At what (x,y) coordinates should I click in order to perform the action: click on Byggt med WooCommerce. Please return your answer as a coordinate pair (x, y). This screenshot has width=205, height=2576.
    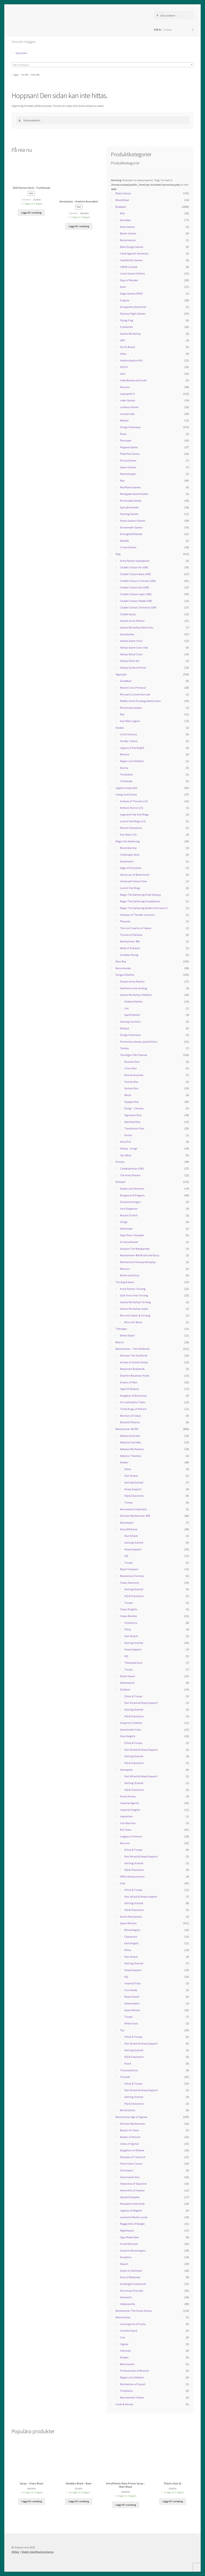
    Looking at the image, I should click on (38, 2552).